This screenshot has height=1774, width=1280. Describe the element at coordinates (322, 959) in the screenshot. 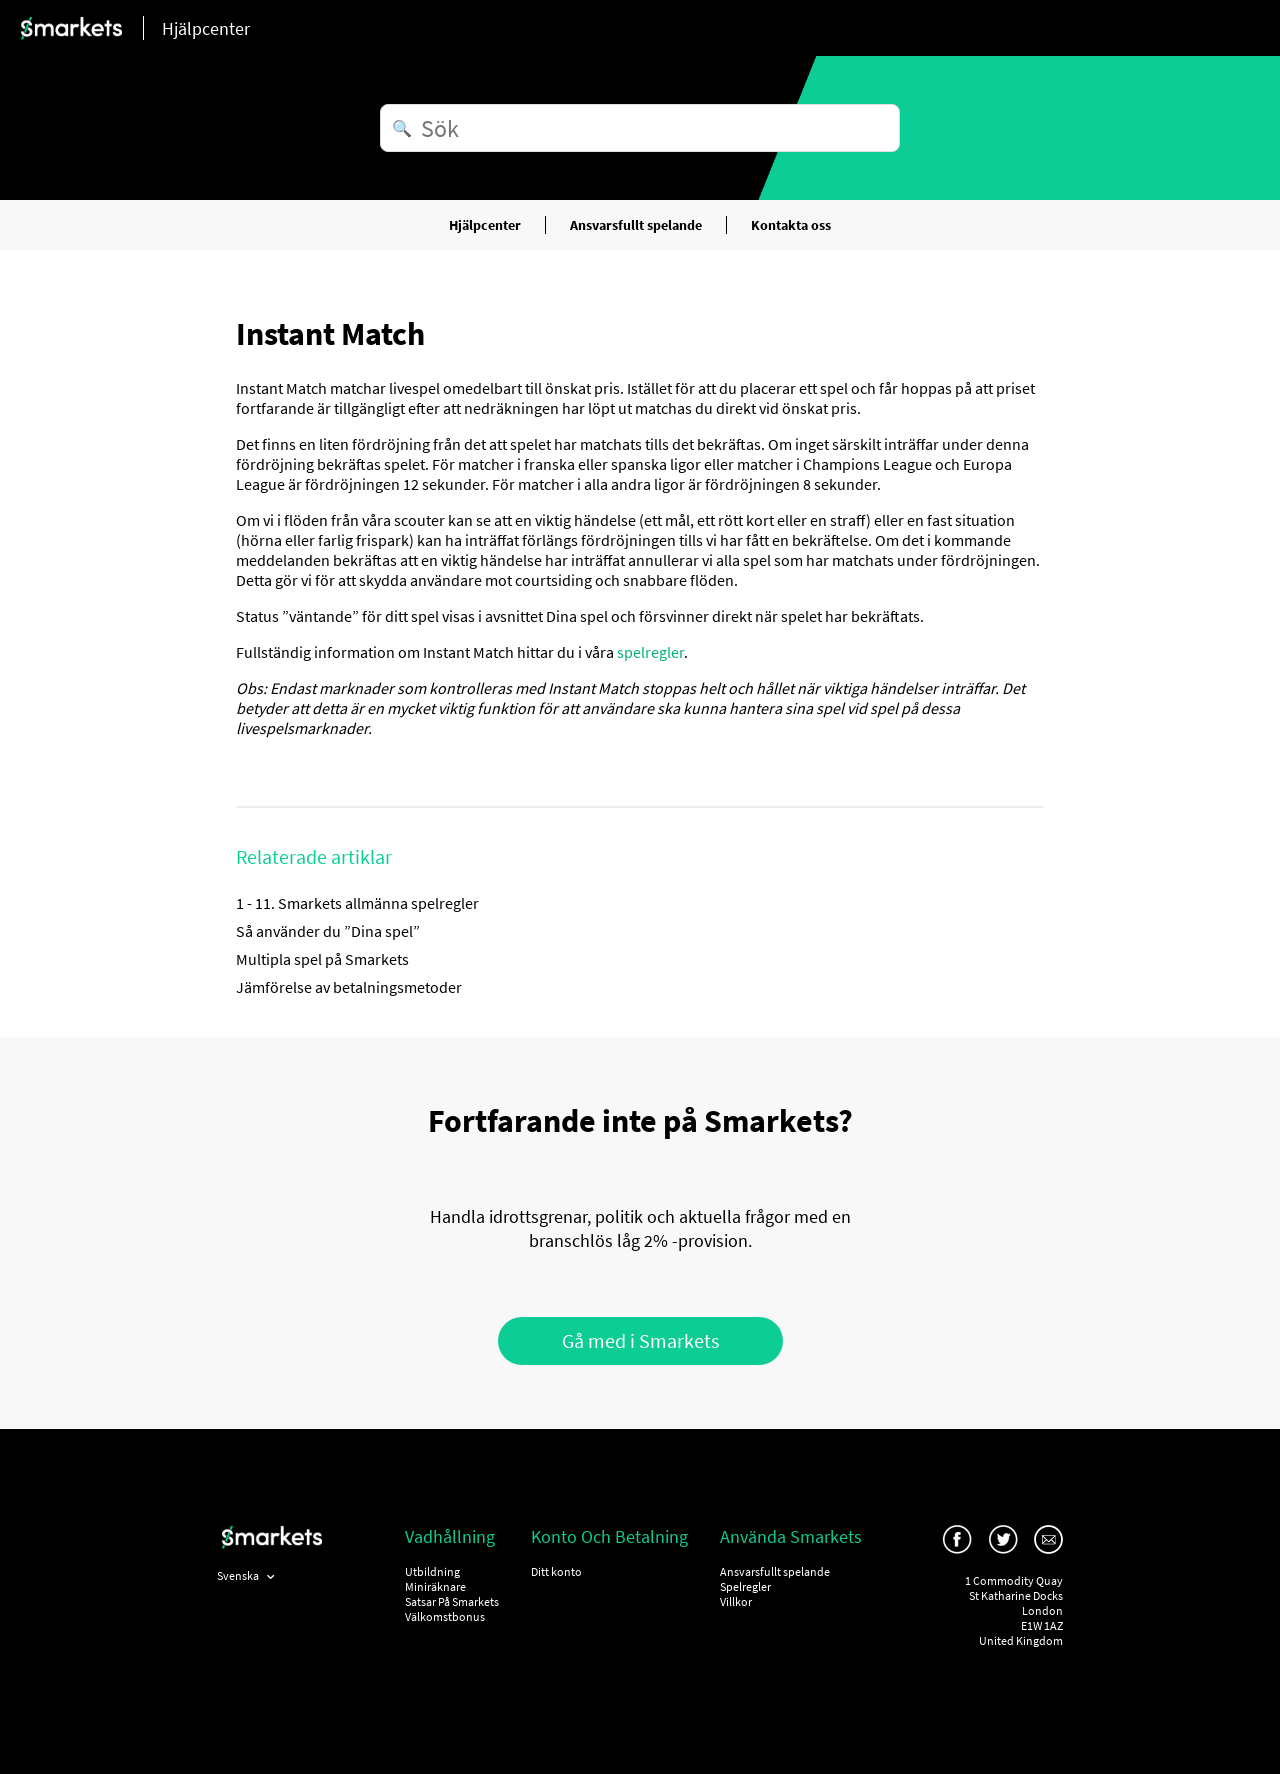

I see `Multipla spel på Smarkets` at that location.